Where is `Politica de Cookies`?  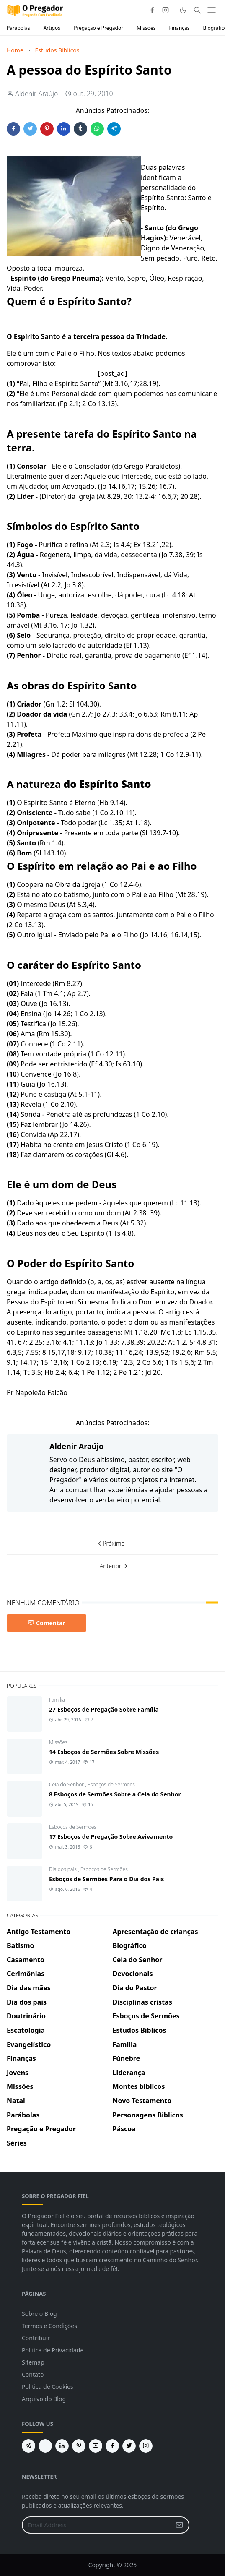 Politica de Cookies is located at coordinates (47, 2387).